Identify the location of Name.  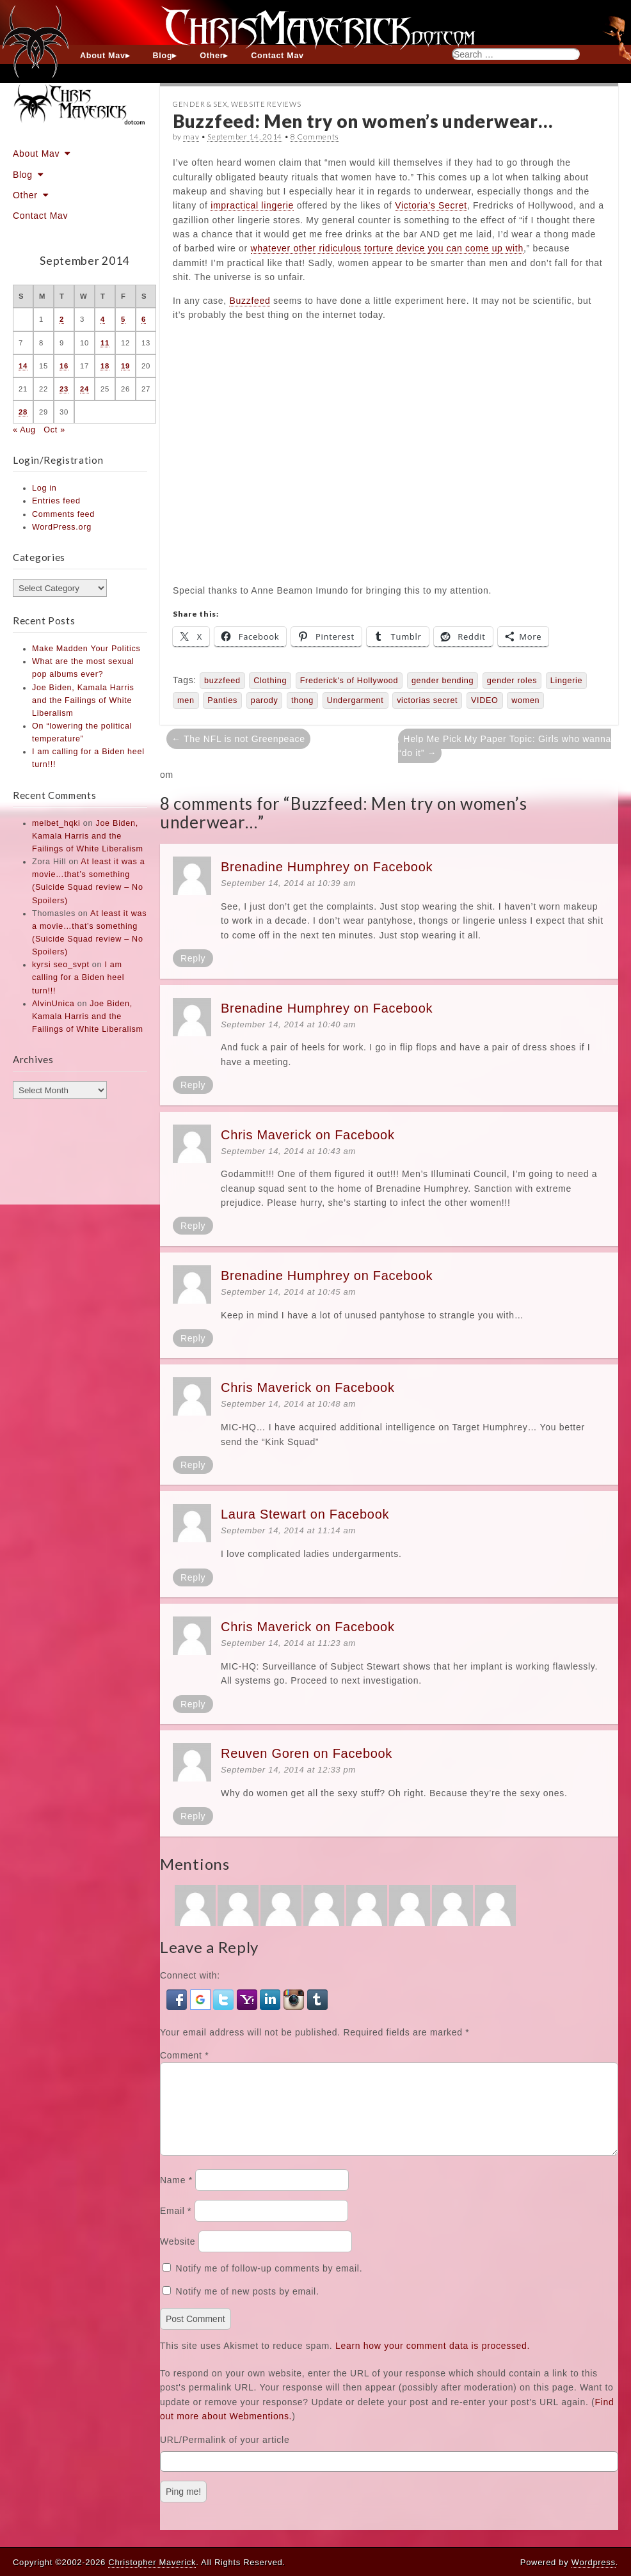
(176, 2195).